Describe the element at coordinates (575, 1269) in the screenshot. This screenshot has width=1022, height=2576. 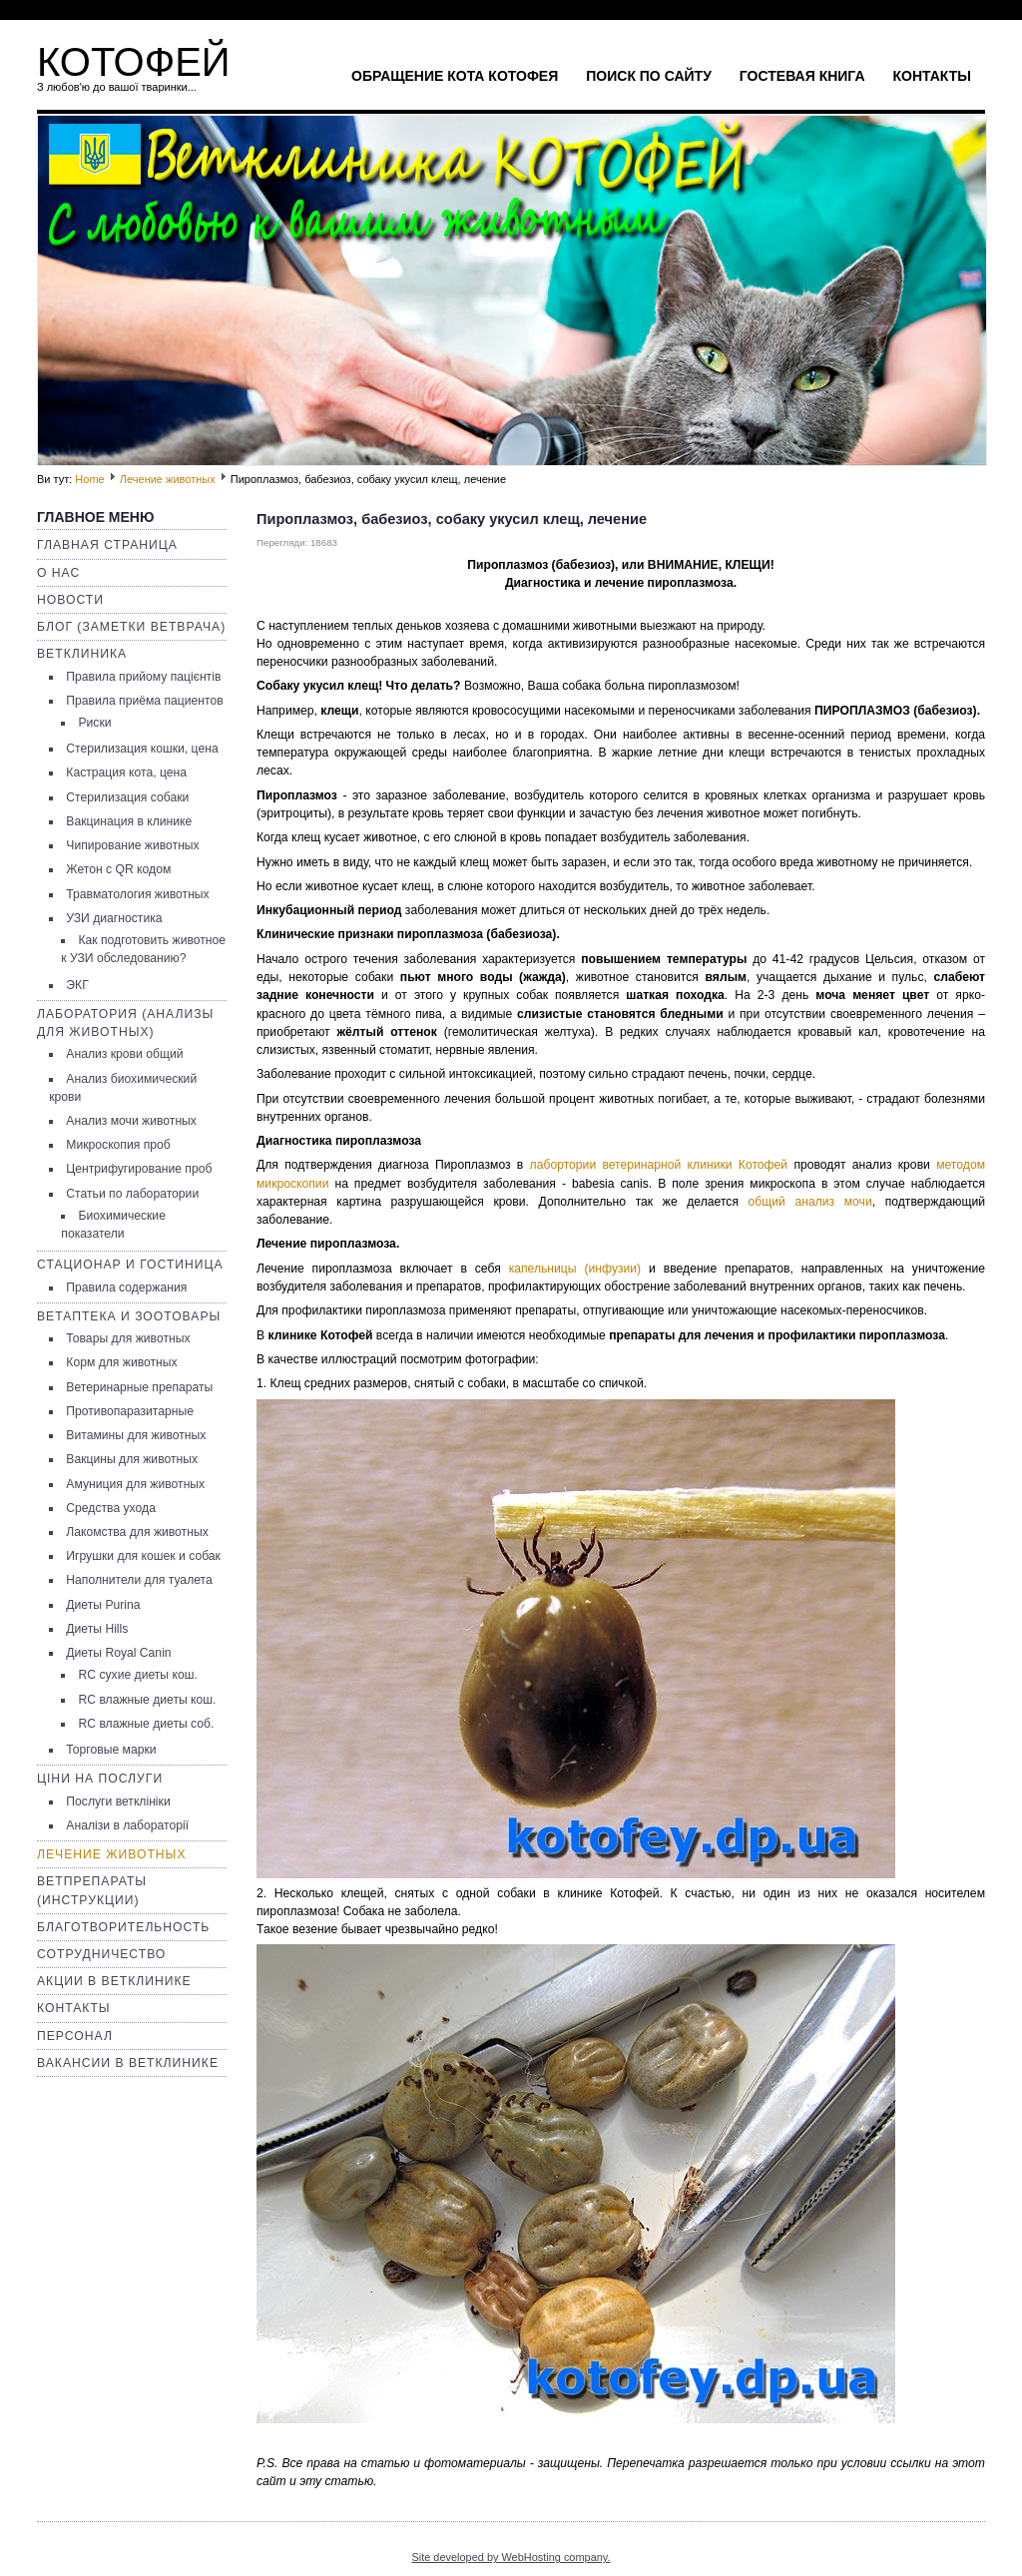
I see `капельницы (инфузии)` at that location.